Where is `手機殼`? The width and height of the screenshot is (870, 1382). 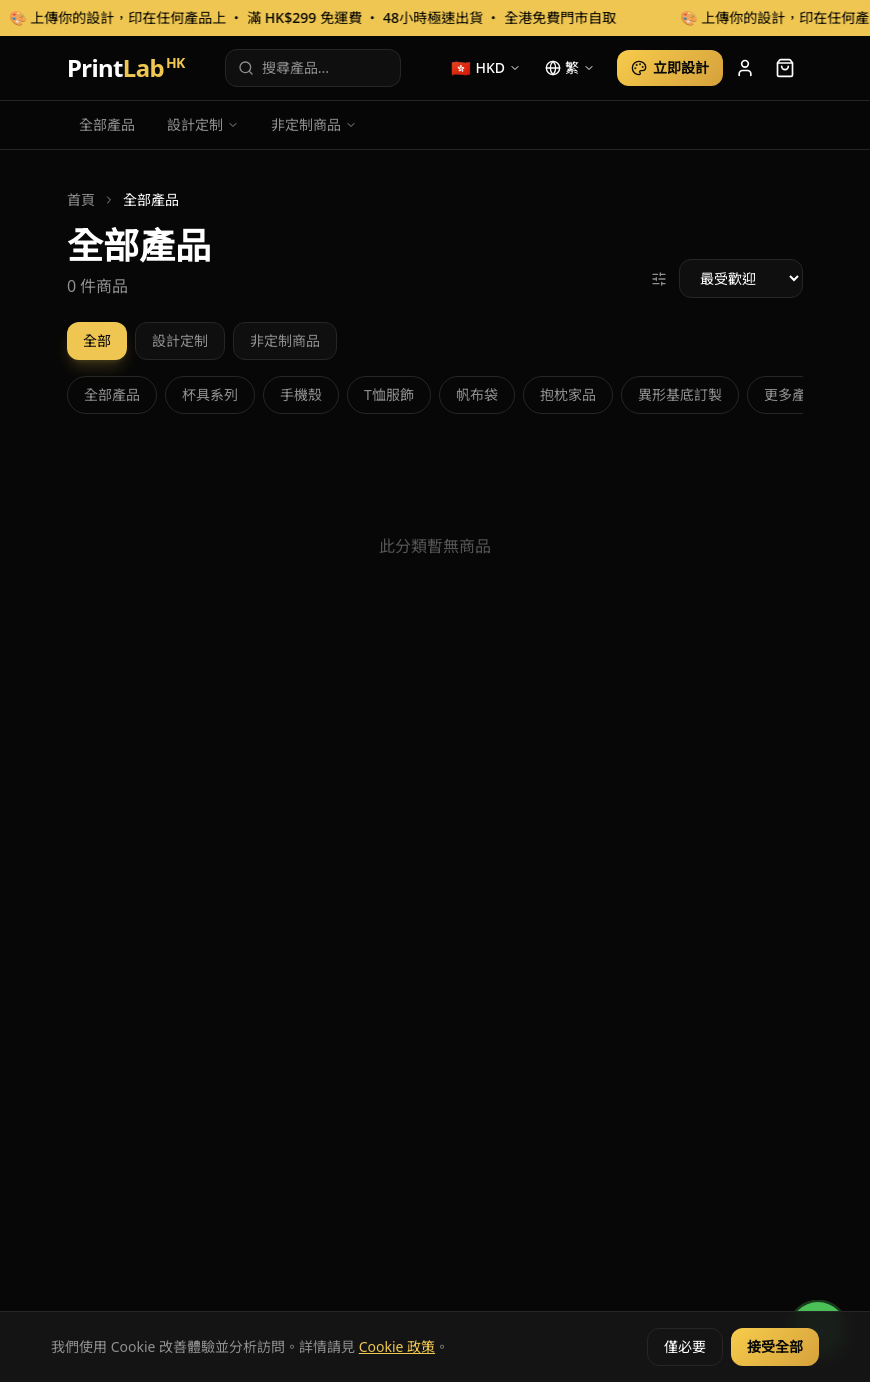 手機殼 is located at coordinates (301, 394).